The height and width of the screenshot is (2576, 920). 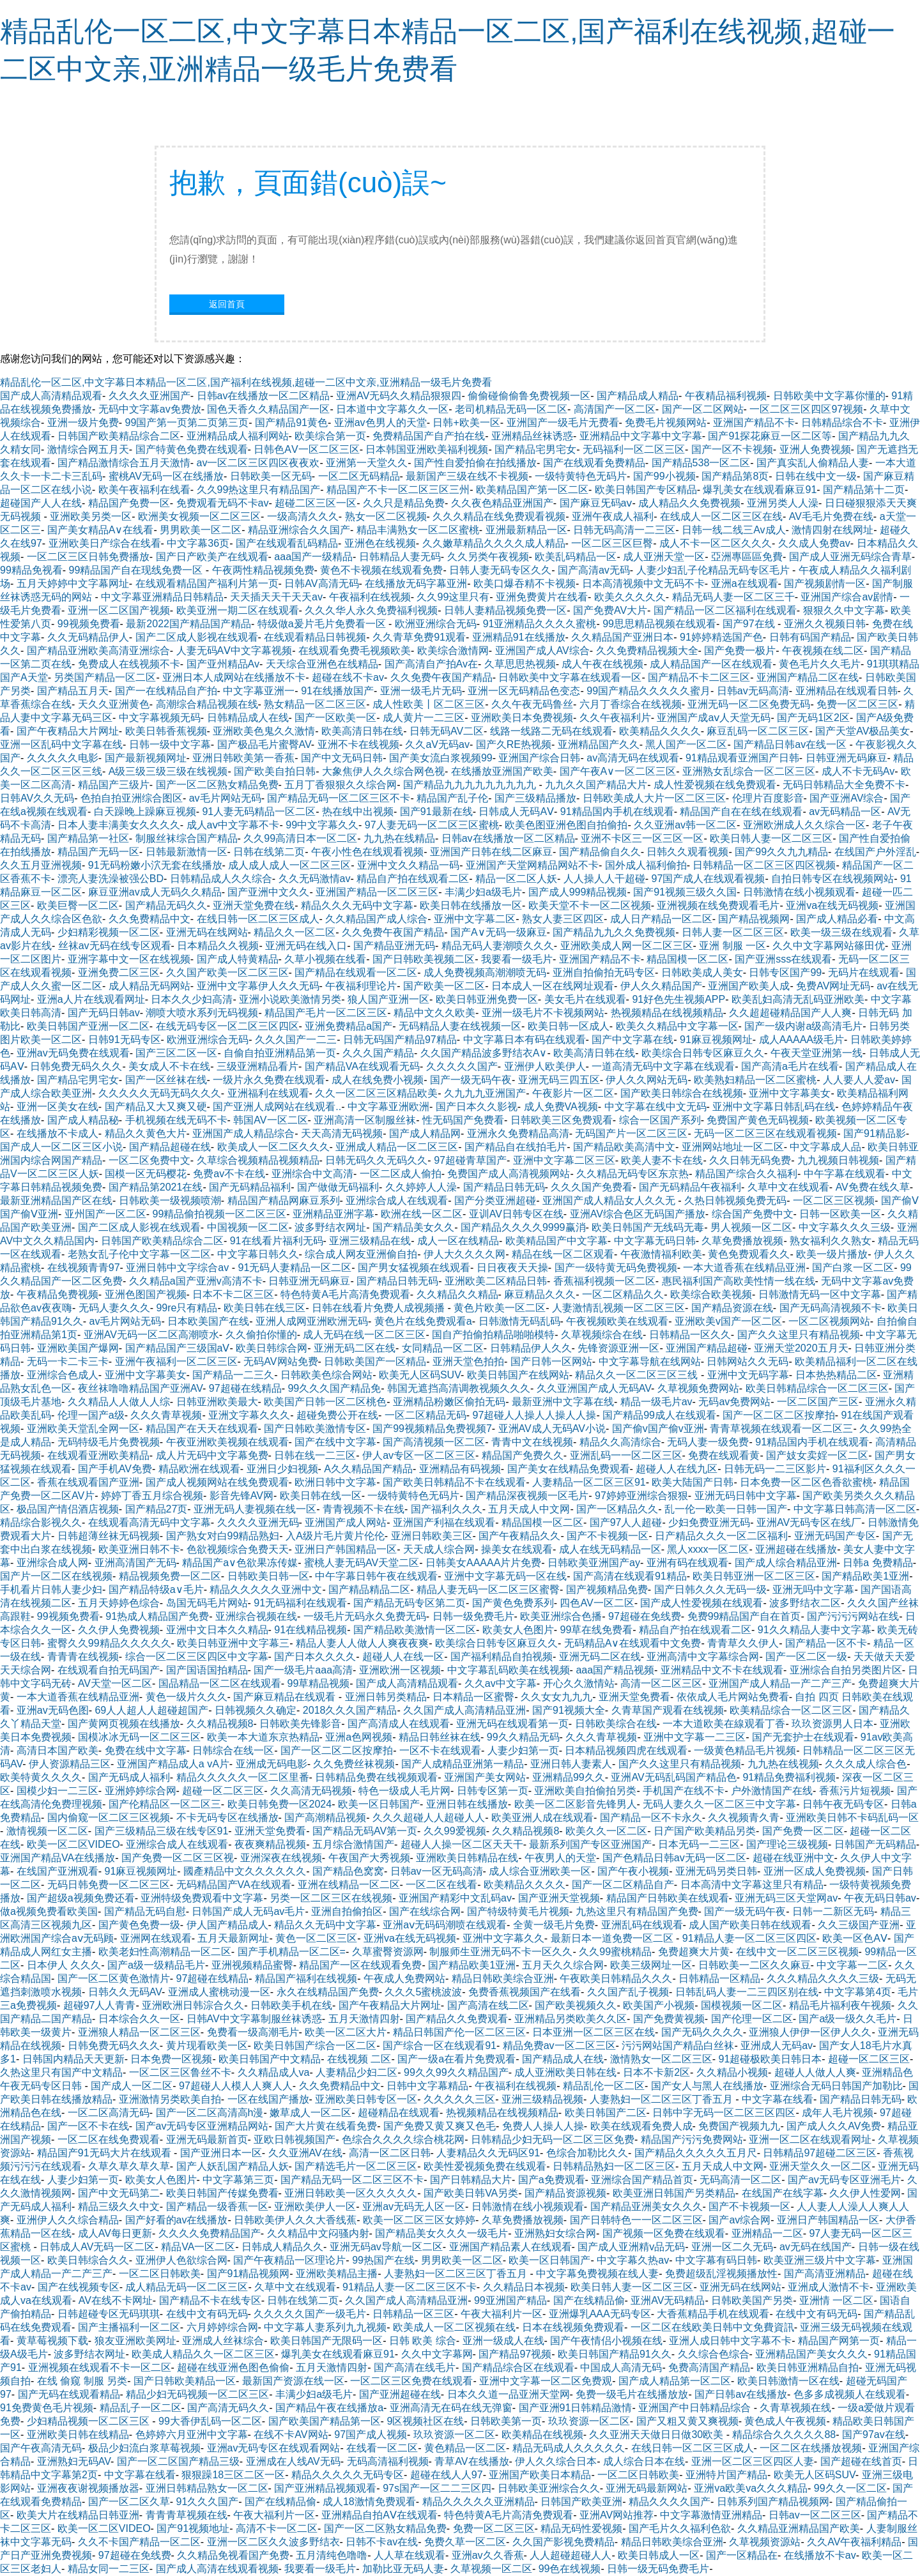 I want to click on 国产精品激情综合五月天激情, so click(x=123, y=462).